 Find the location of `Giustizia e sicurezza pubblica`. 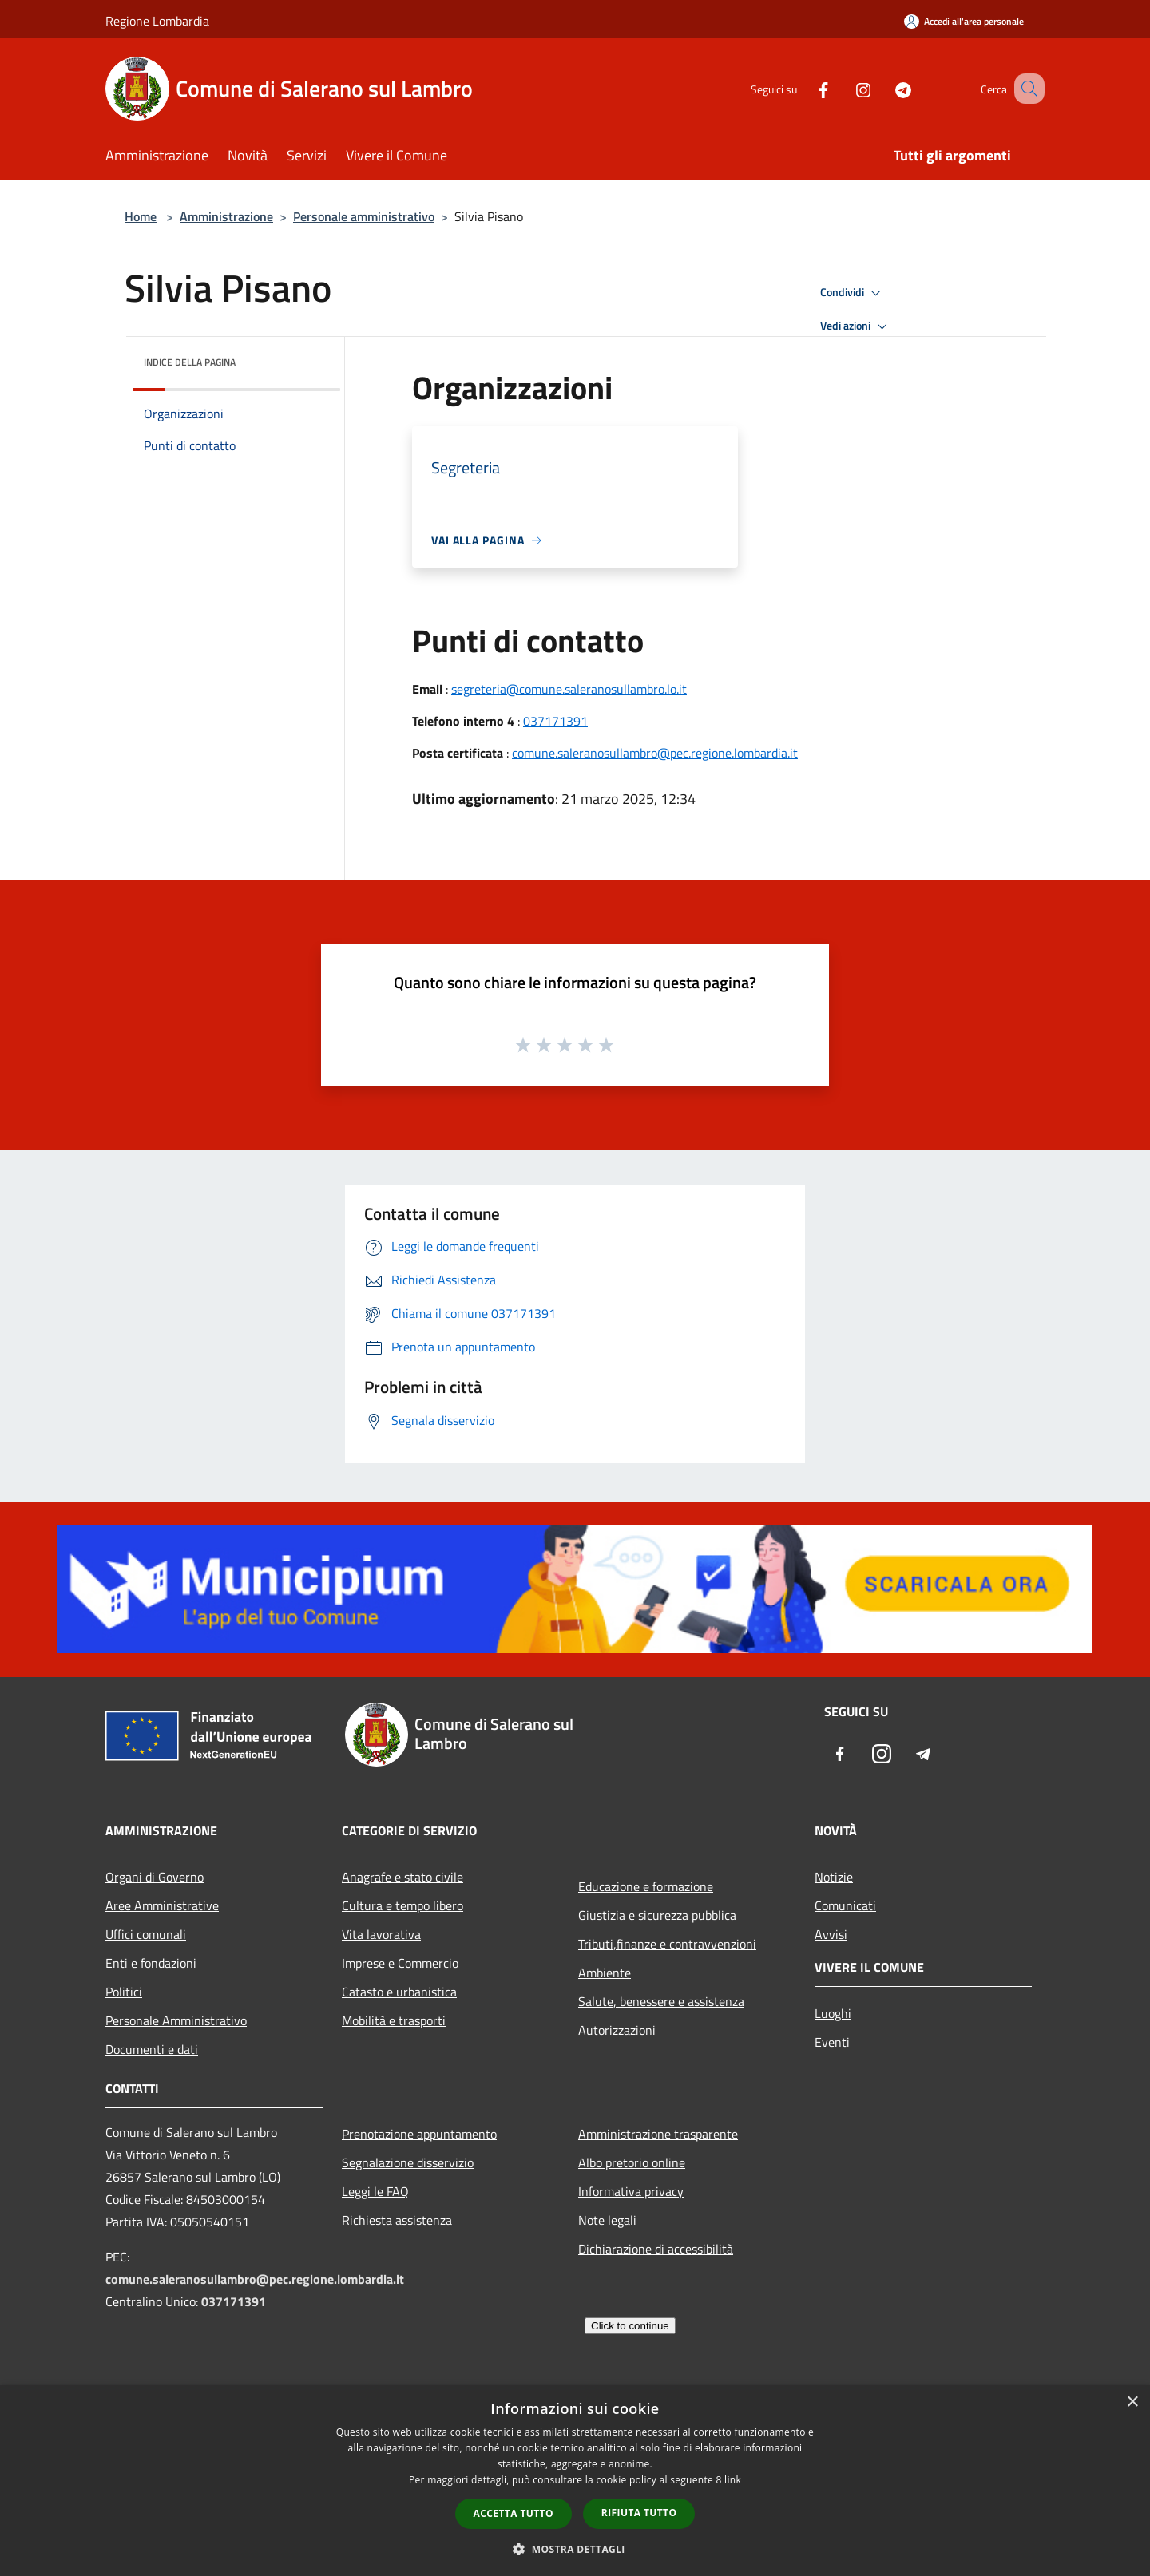

Giustizia e sicurezza pubblica is located at coordinates (657, 1915).